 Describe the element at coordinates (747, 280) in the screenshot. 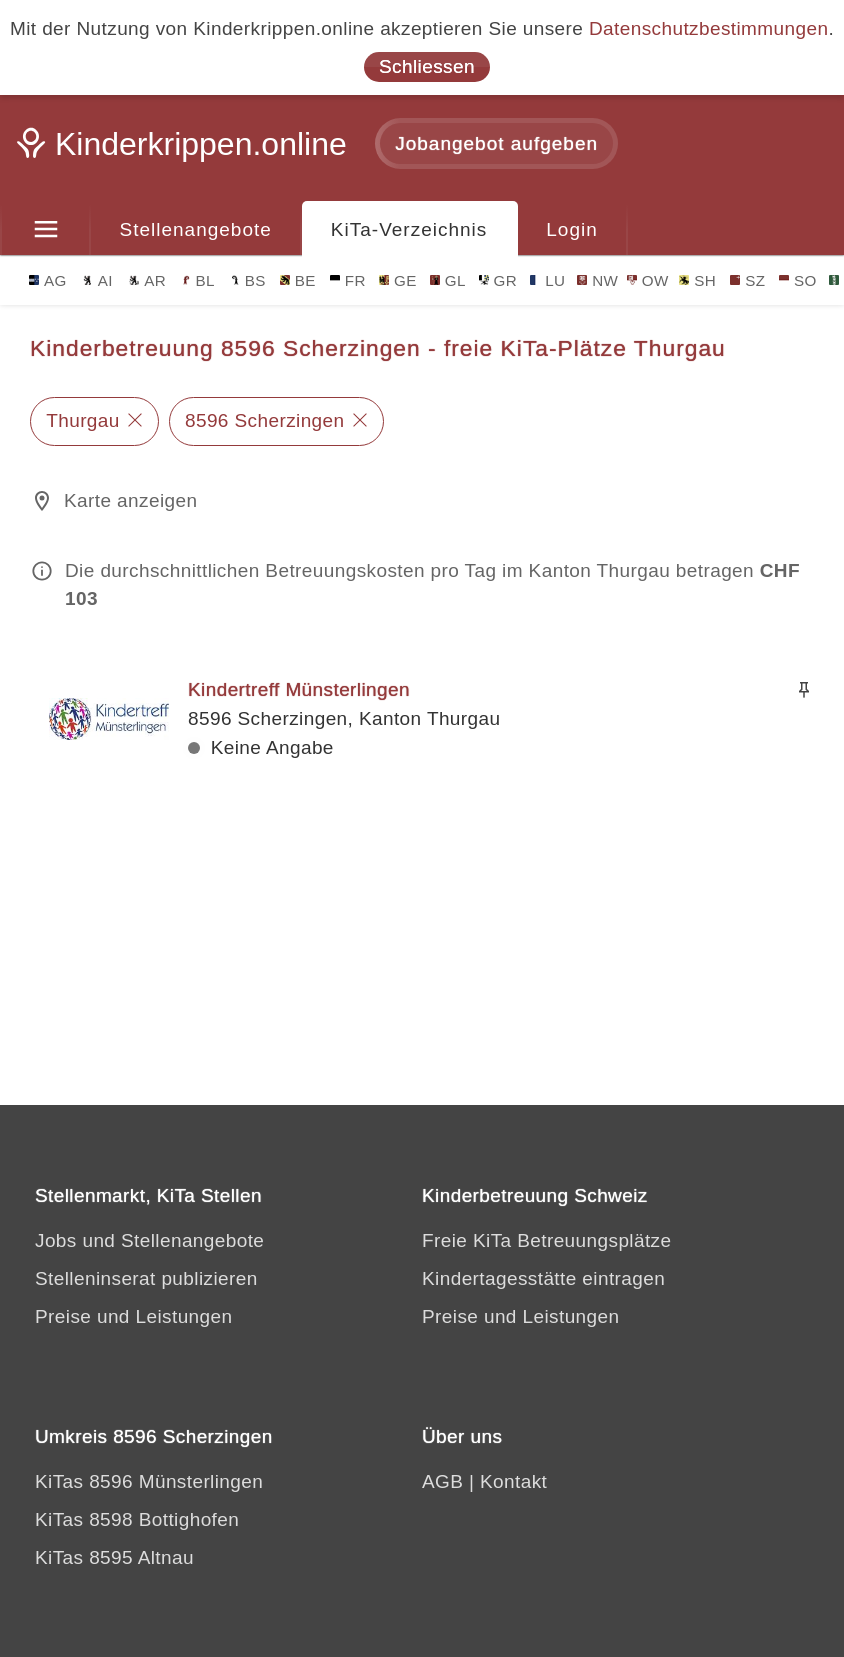

I see `SZ` at that location.